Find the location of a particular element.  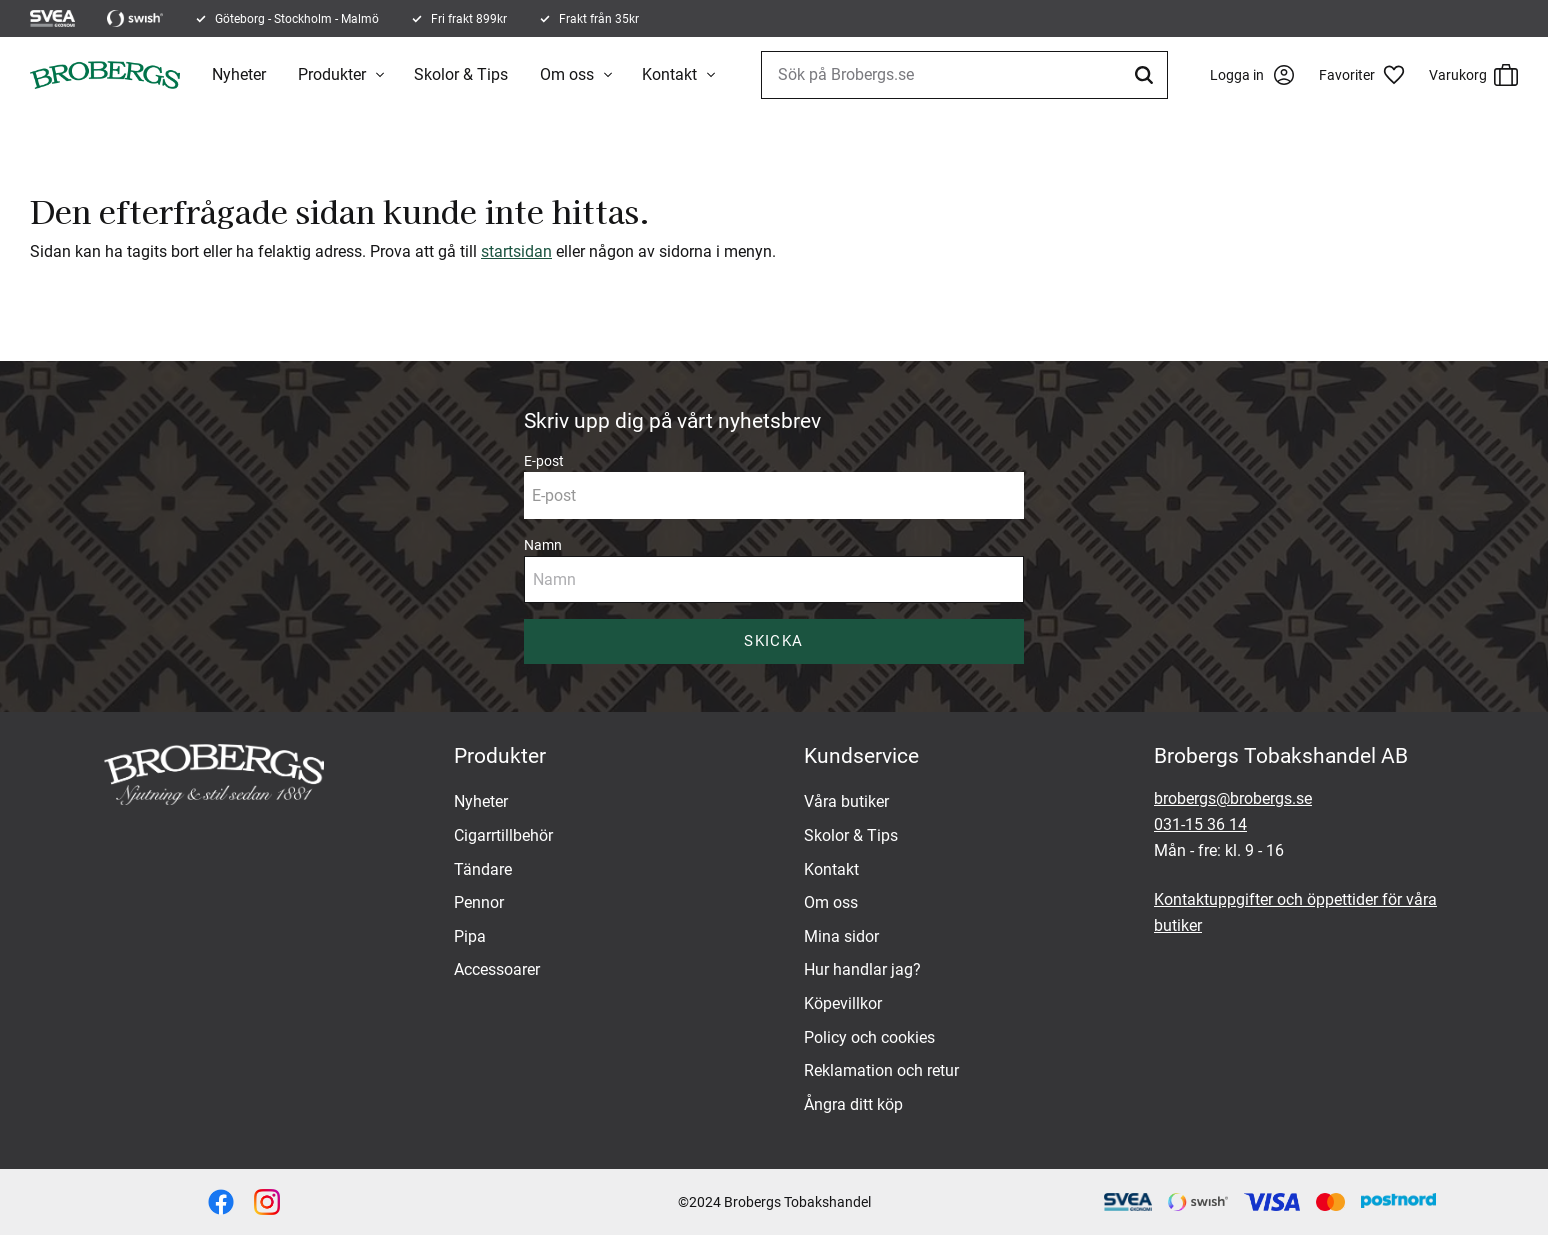

Kundservice [menuitem] is located at coordinates (861, 756).